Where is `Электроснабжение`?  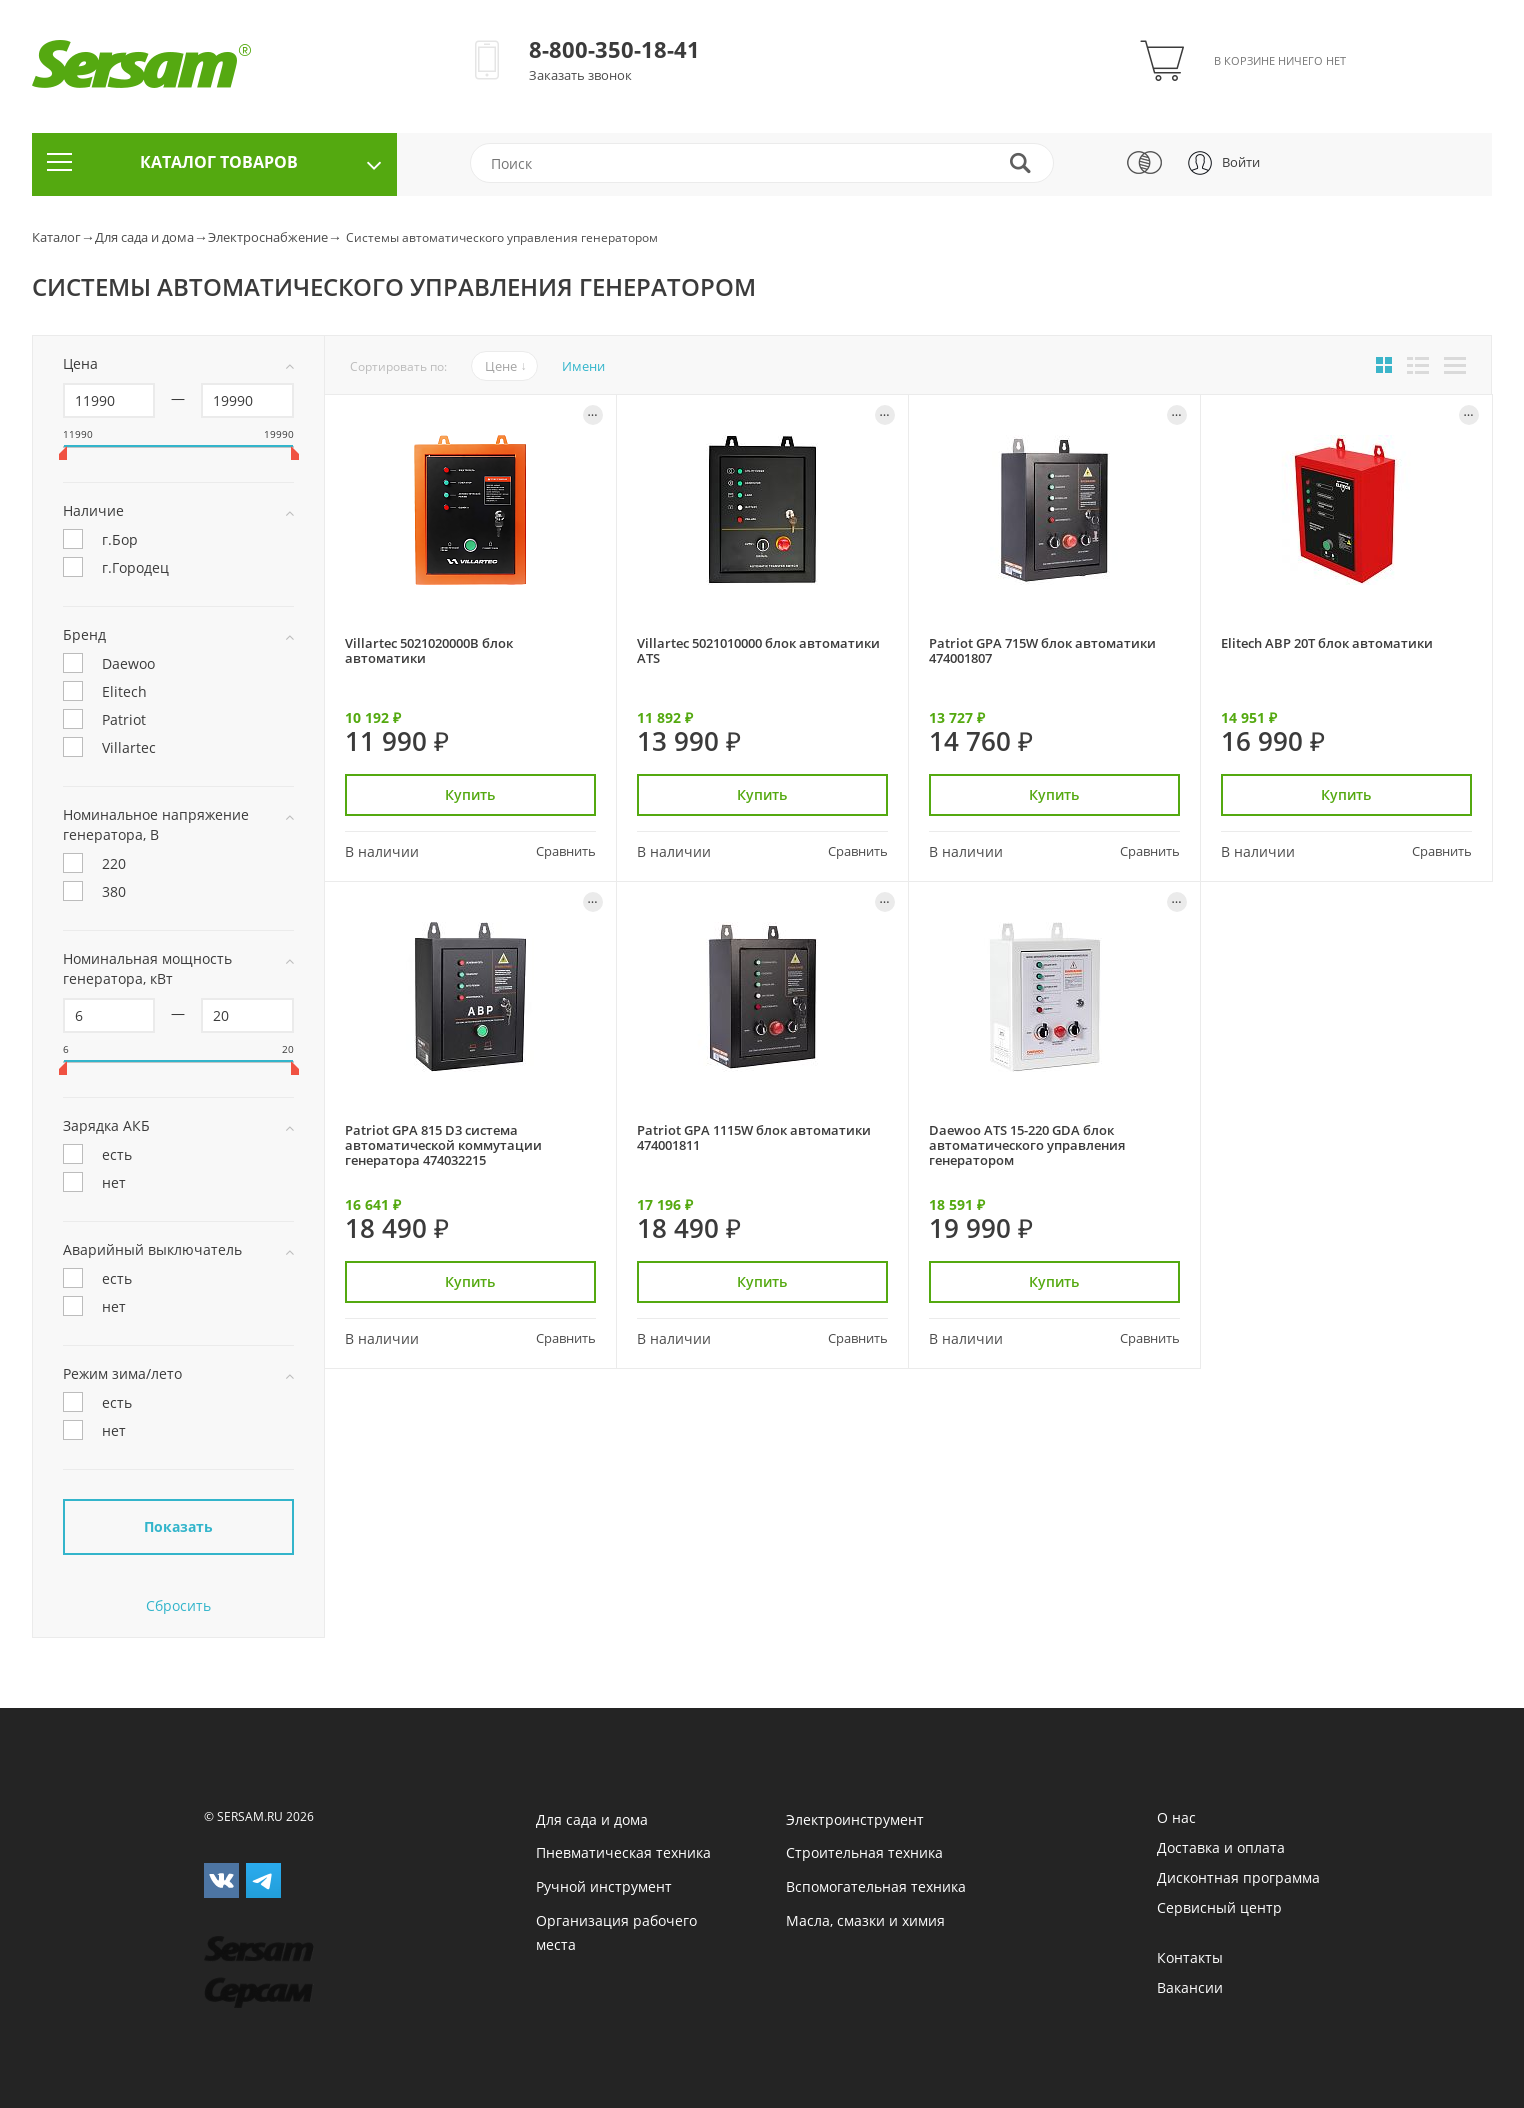
Электроснабжение is located at coordinates (268, 237).